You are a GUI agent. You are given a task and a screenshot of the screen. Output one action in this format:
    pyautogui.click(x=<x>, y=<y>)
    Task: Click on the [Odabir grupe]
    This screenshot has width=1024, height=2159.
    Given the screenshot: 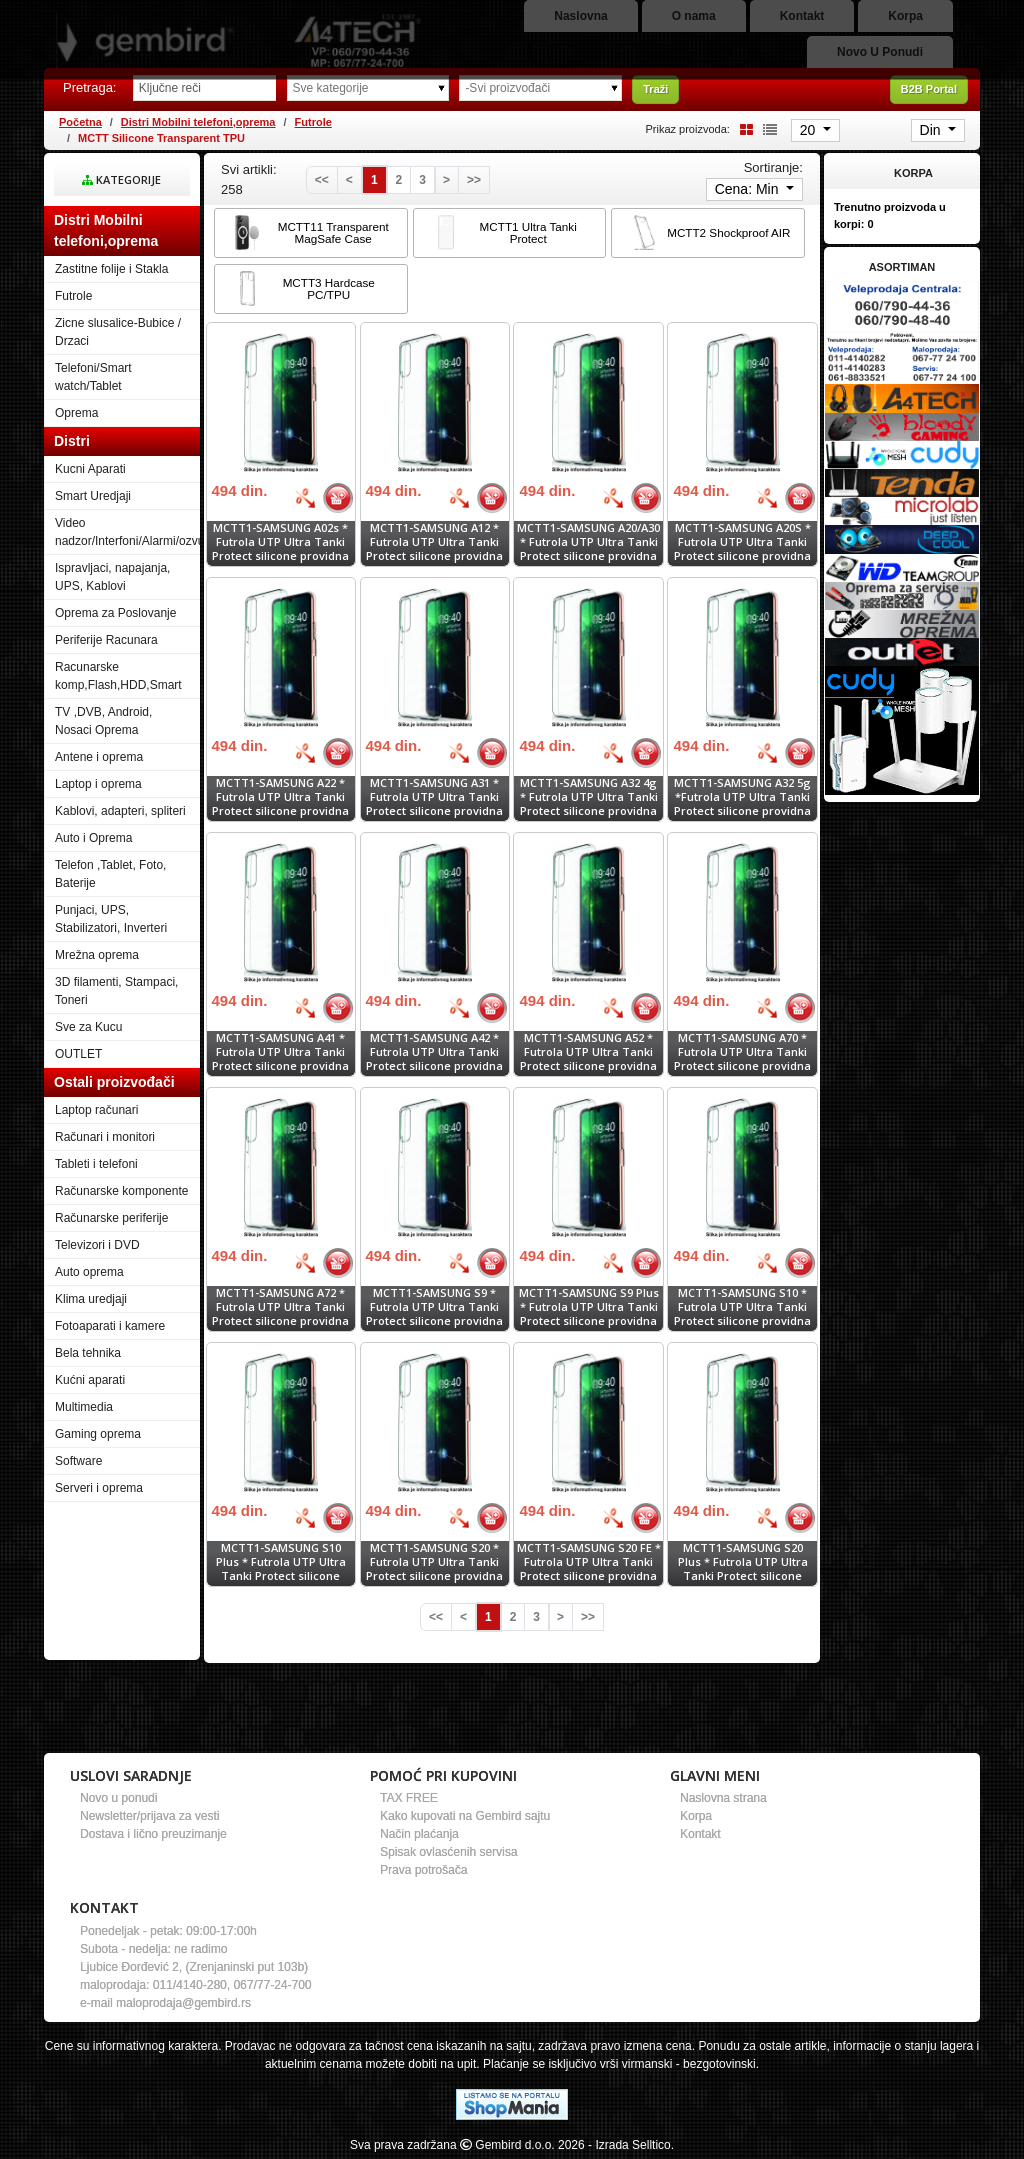 What is the action you would take?
    pyautogui.click(x=368, y=88)
    